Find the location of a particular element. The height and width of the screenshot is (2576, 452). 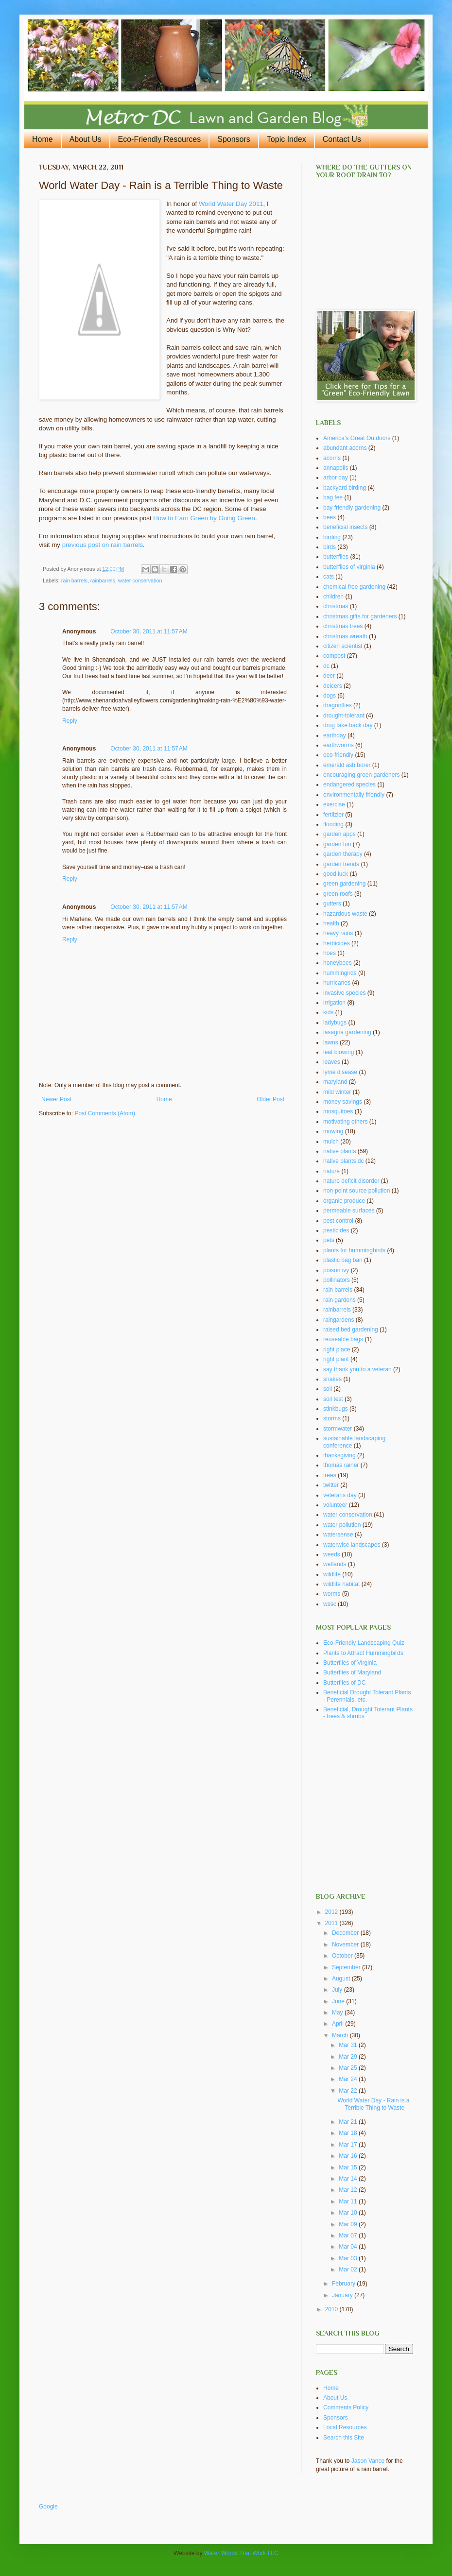

non-point source pollution is located at coordinates (356, 1190).